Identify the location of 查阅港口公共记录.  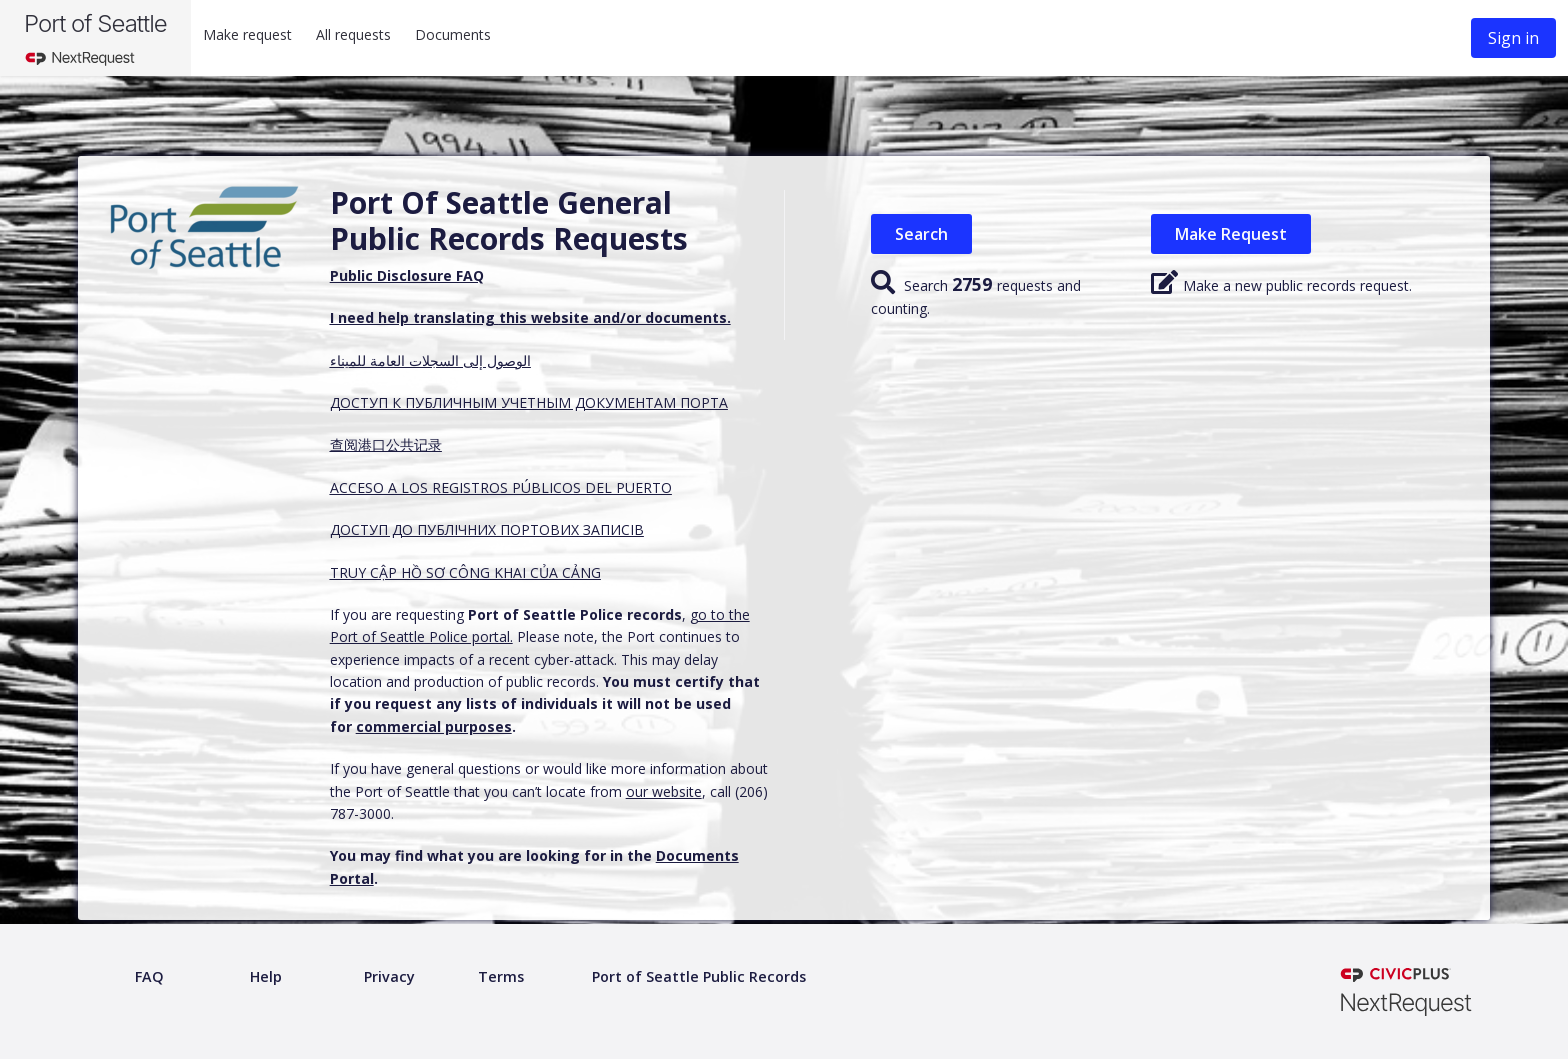
(386, 444).